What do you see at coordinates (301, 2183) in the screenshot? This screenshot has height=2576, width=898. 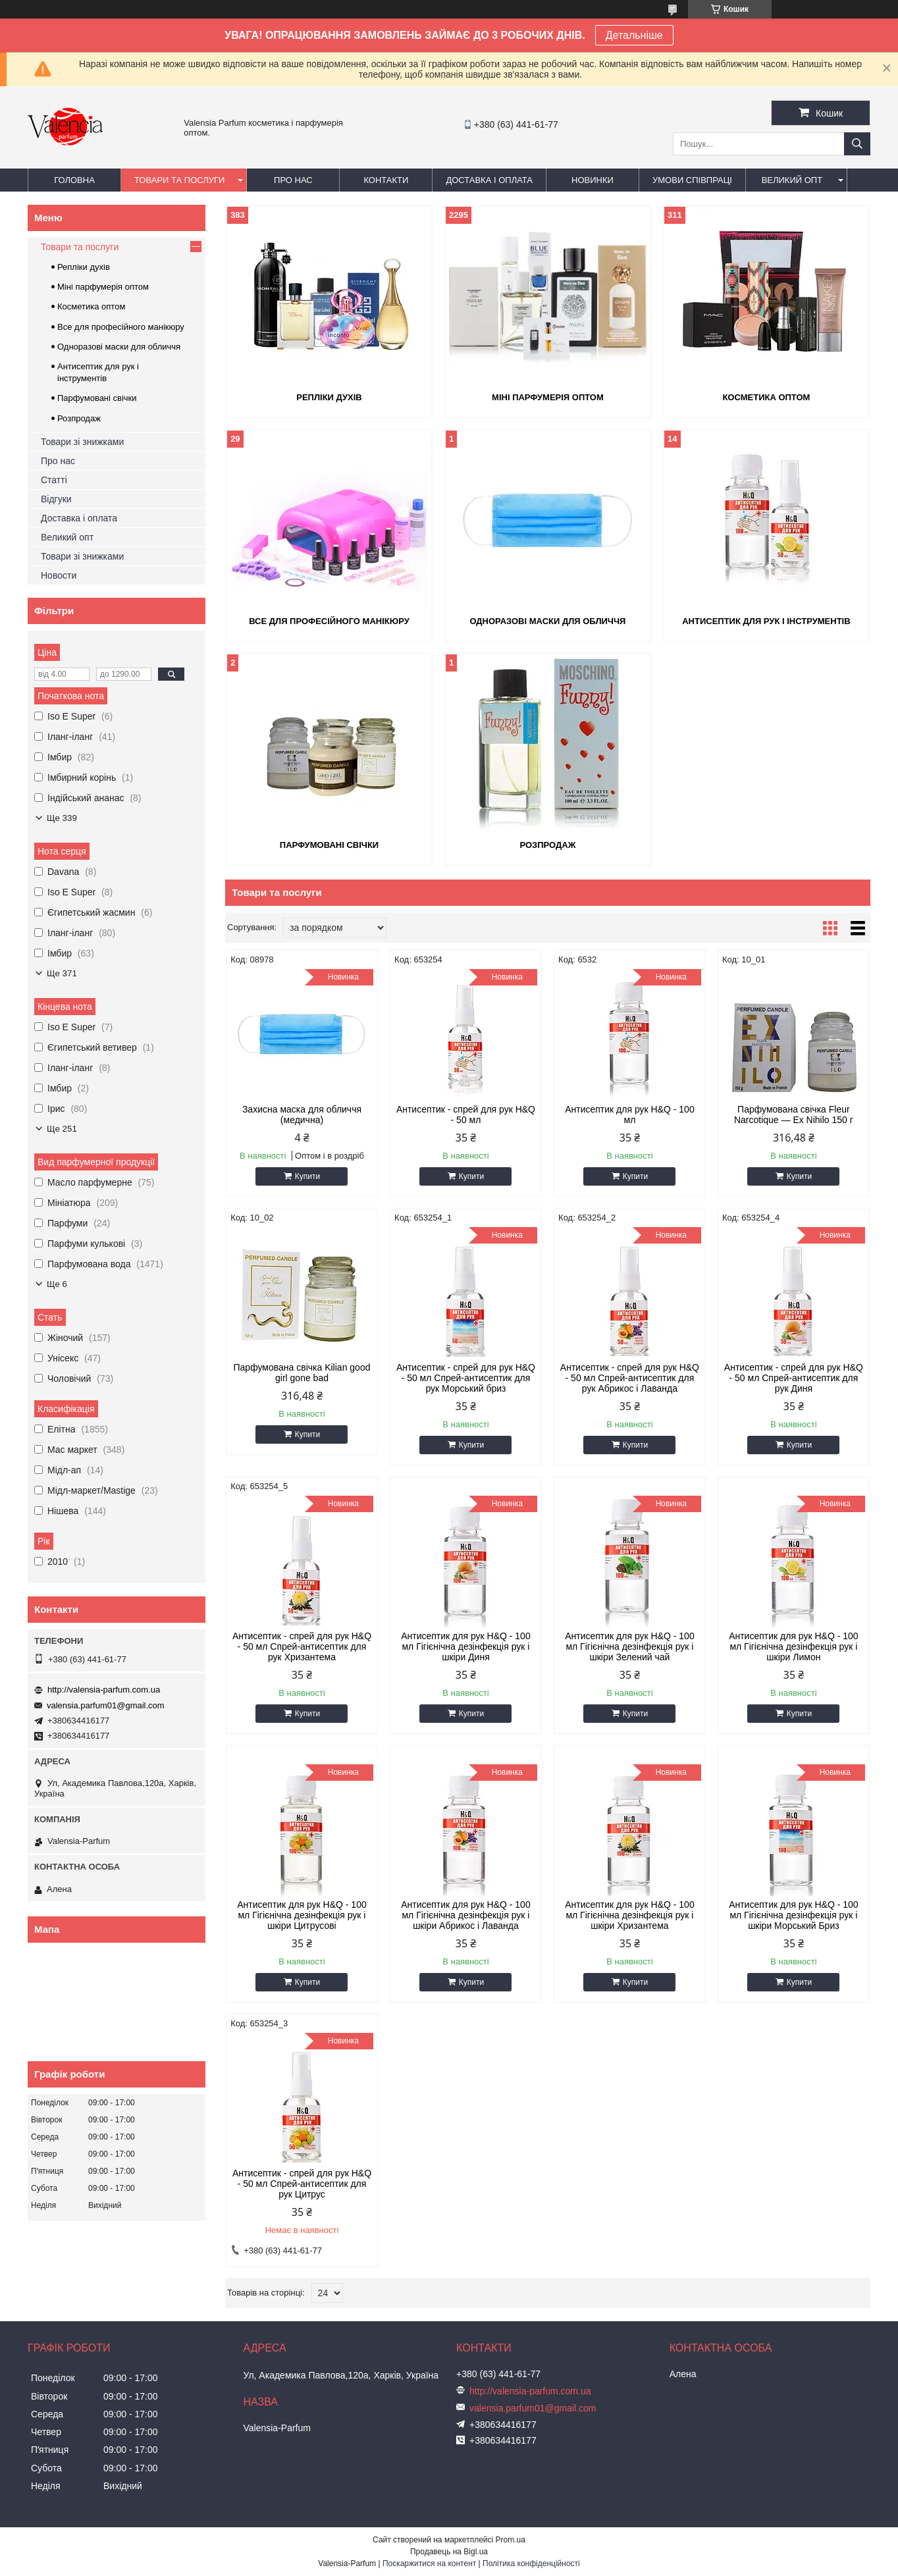 I see `Антисептик - спрей для рук H&Q - 50 мл Спрей-антисептик для рук Цитрус` at bounding box center [301, 2183].